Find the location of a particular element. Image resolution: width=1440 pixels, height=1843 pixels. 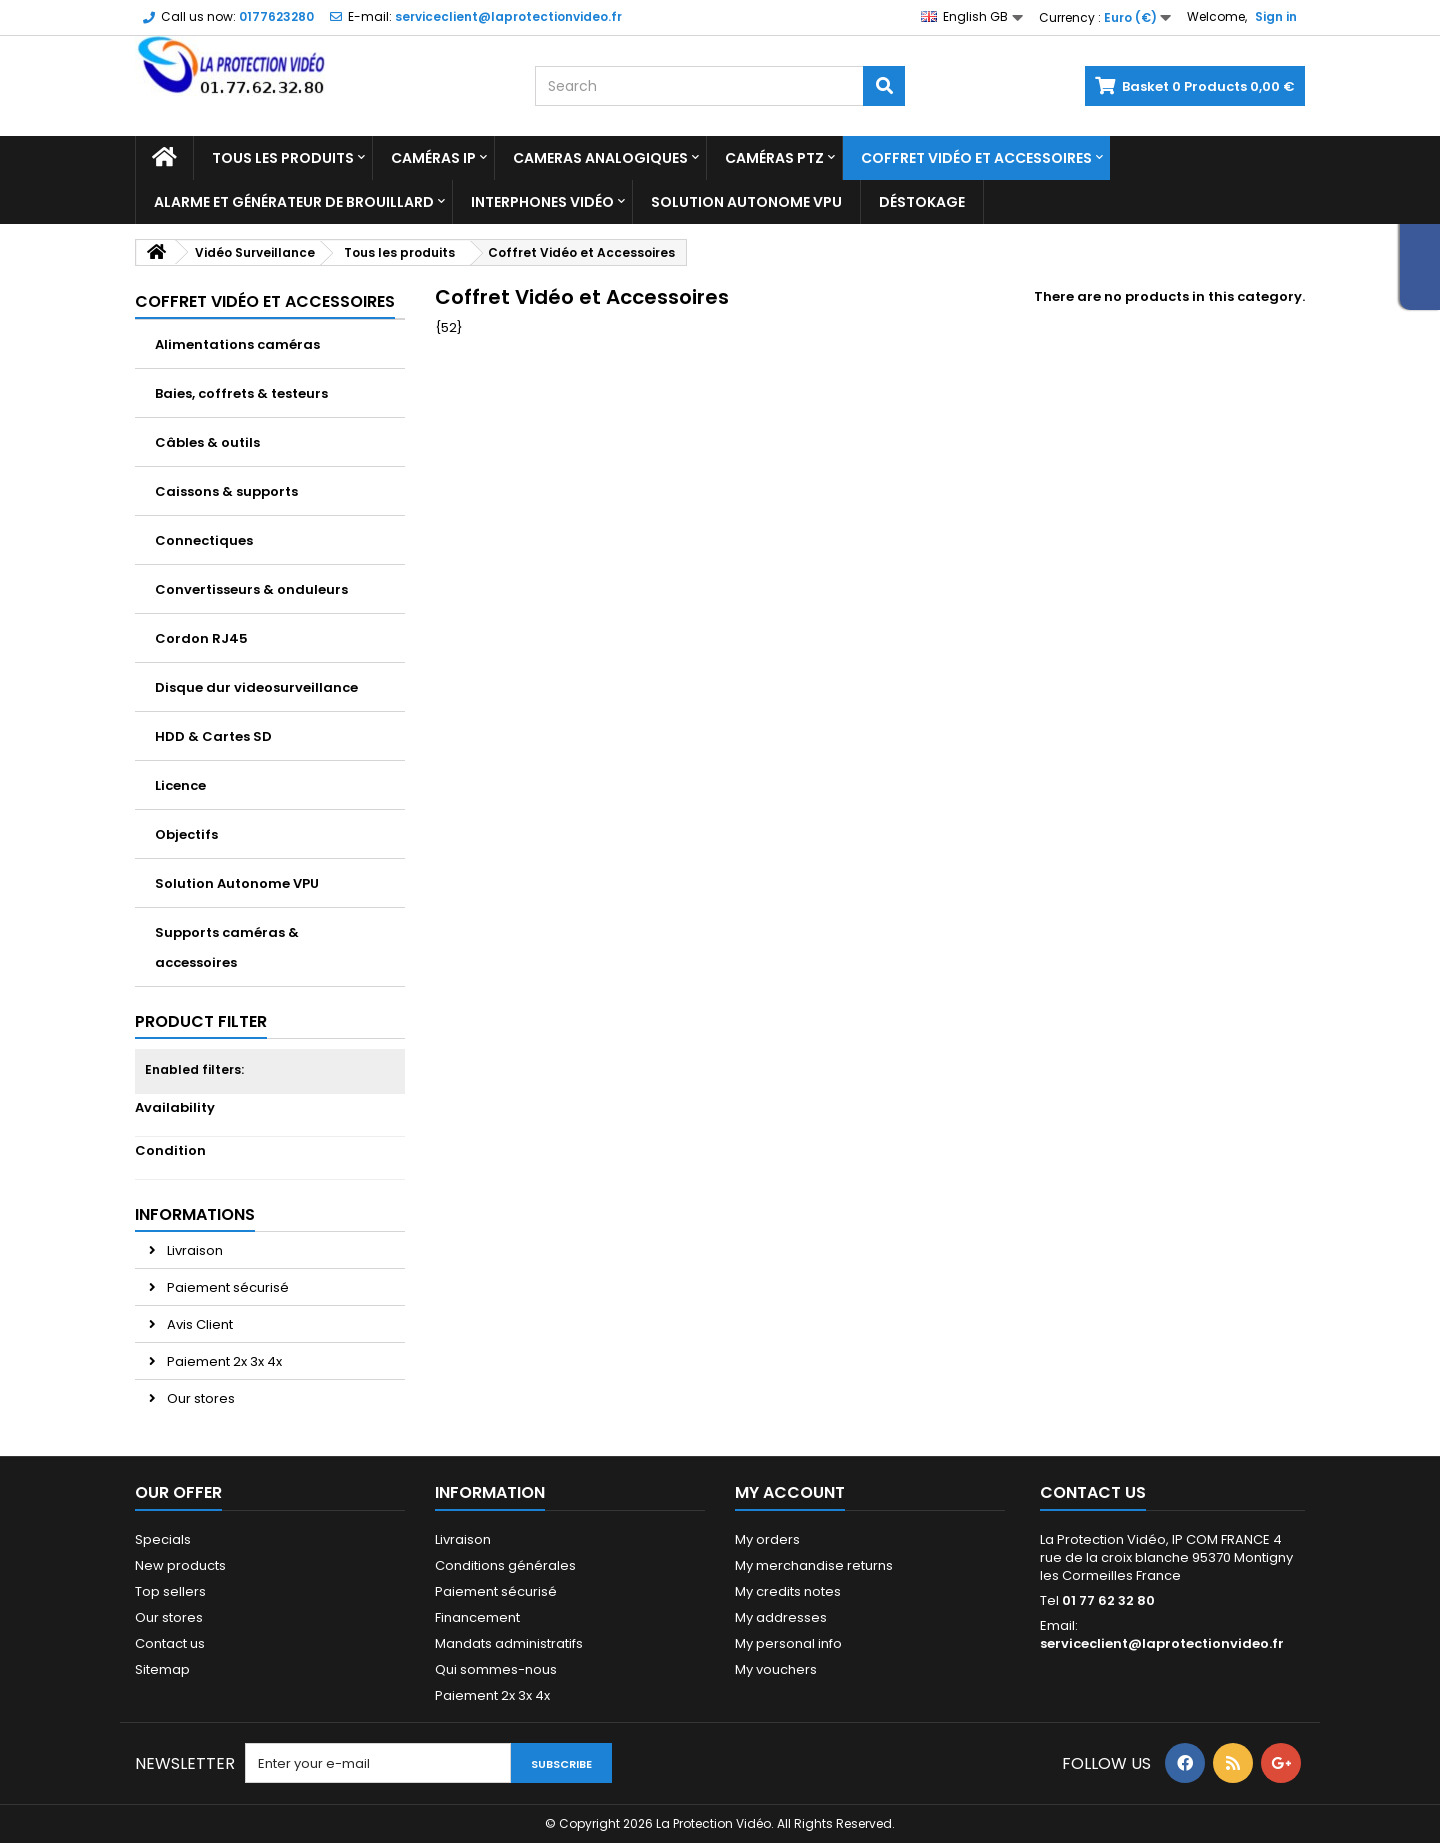

My merchandise returns is located at coordinates (814, 1565).